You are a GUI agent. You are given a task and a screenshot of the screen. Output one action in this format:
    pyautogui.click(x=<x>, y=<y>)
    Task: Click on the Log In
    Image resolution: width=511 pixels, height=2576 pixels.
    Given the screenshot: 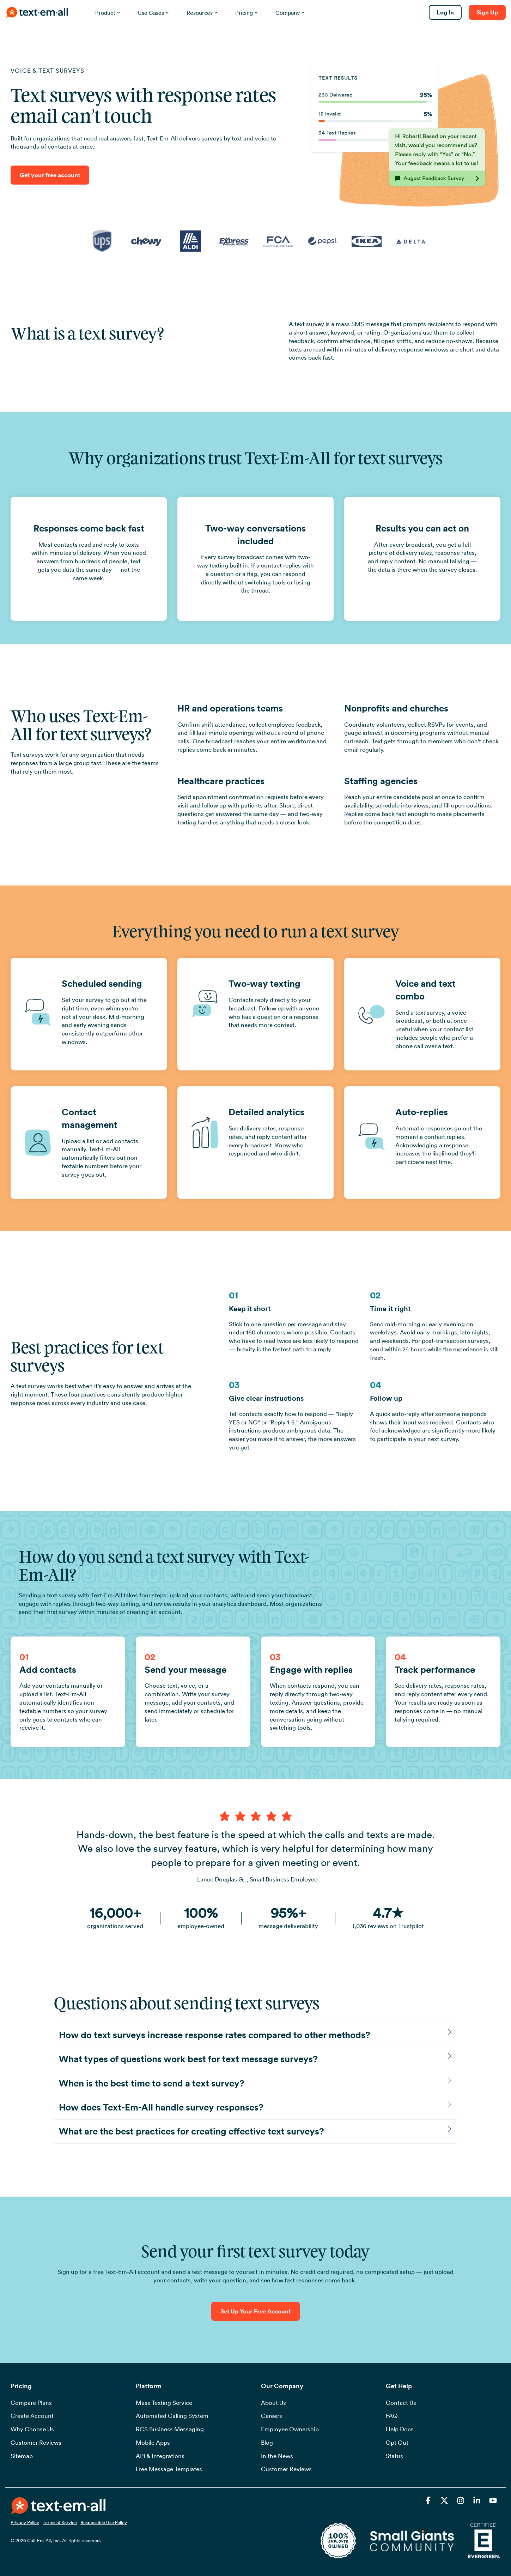 What is the action you would take?
    pyautogui.click(x=445, y=12)
    